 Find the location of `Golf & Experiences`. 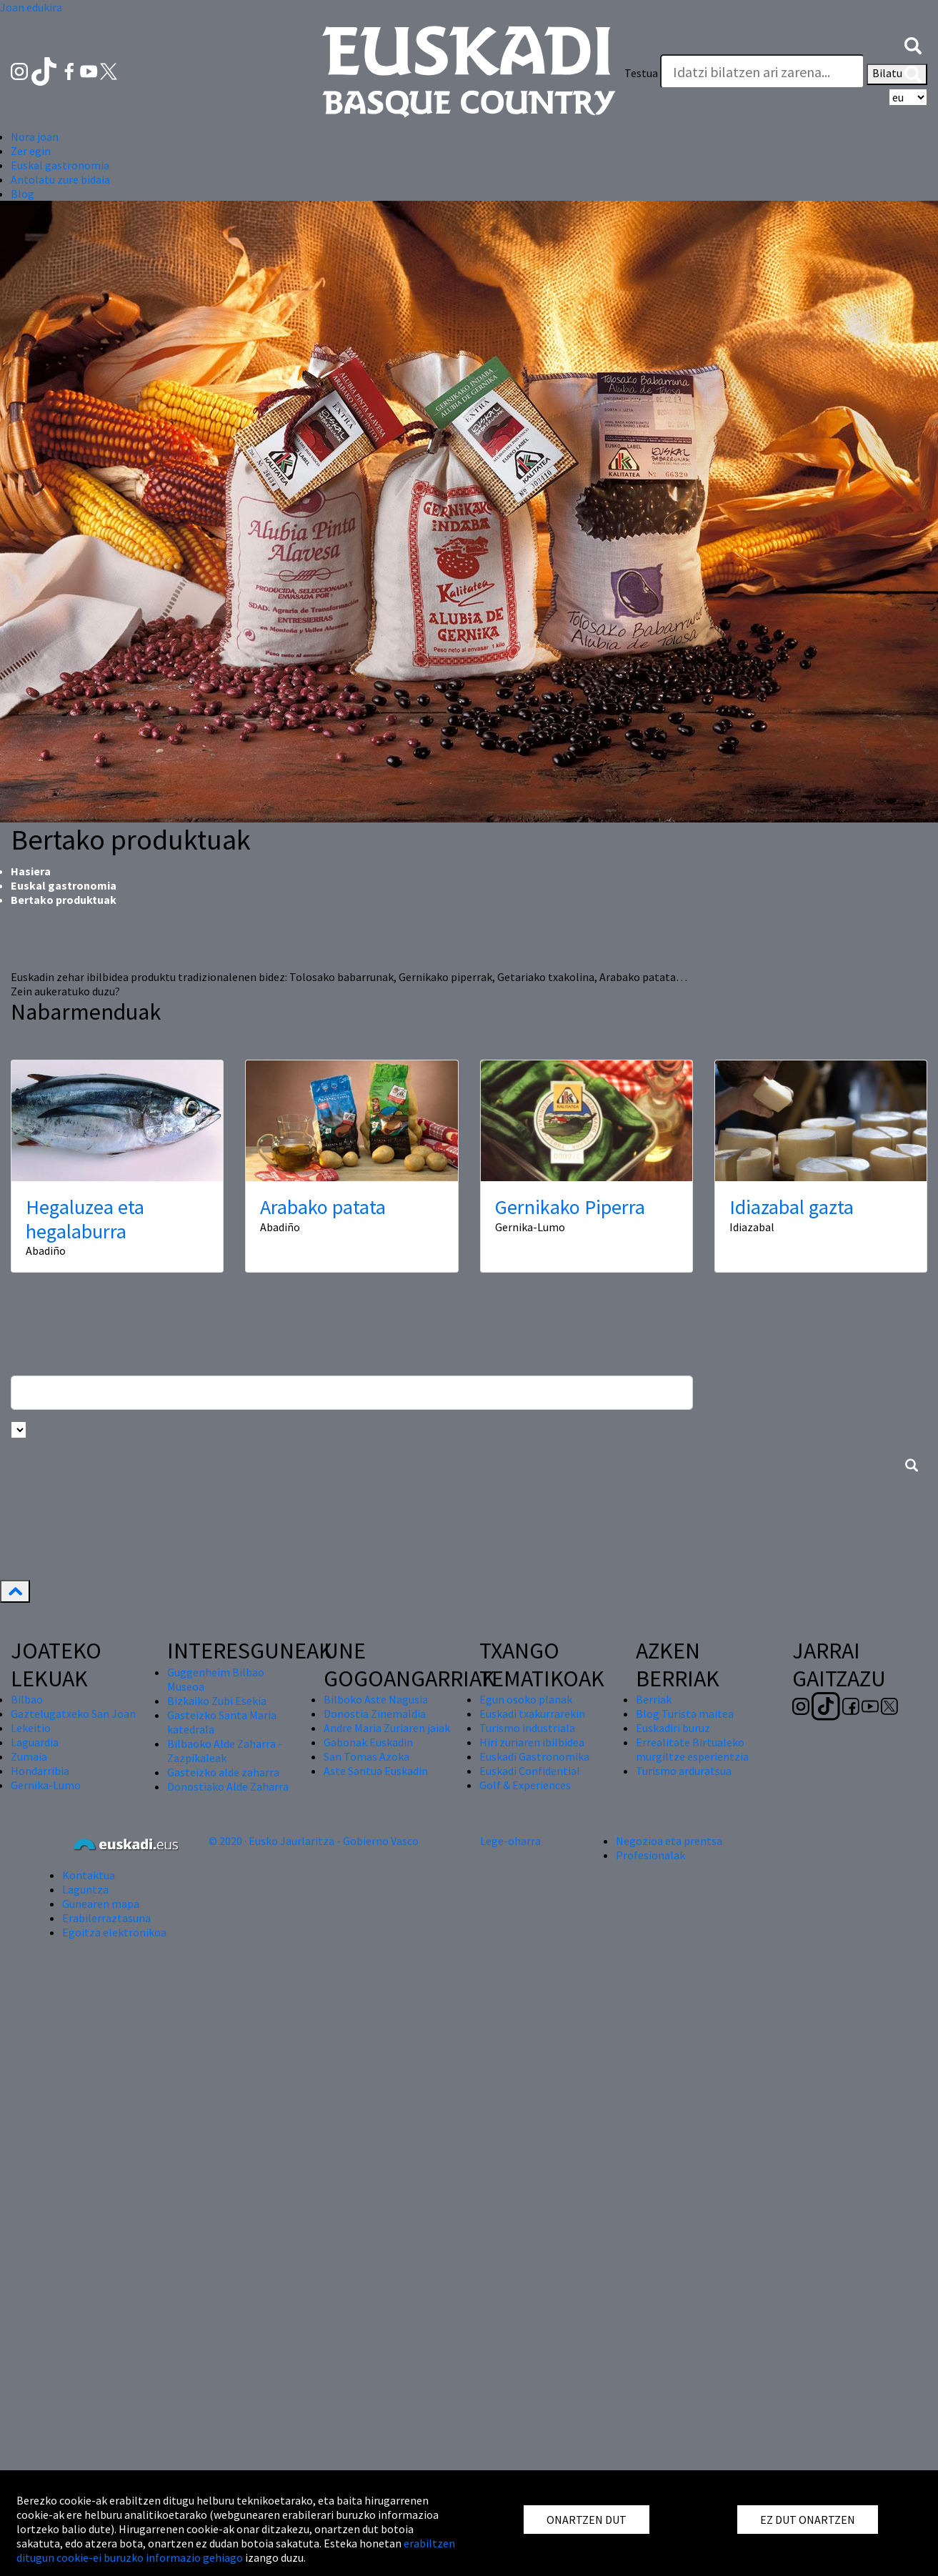

Golf & Experiences is located at coordinates (525, 1785).